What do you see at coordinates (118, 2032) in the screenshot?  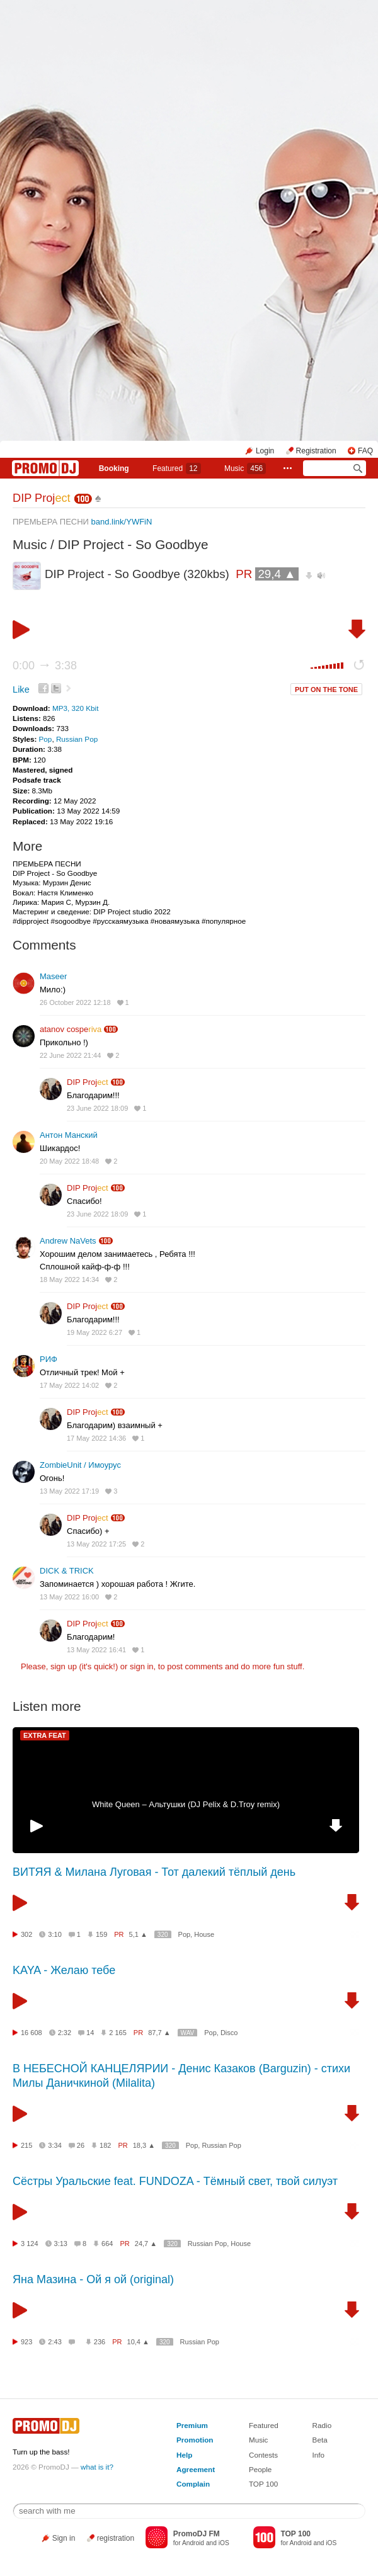 I see `2 165` at bounding box center [118, 2032].